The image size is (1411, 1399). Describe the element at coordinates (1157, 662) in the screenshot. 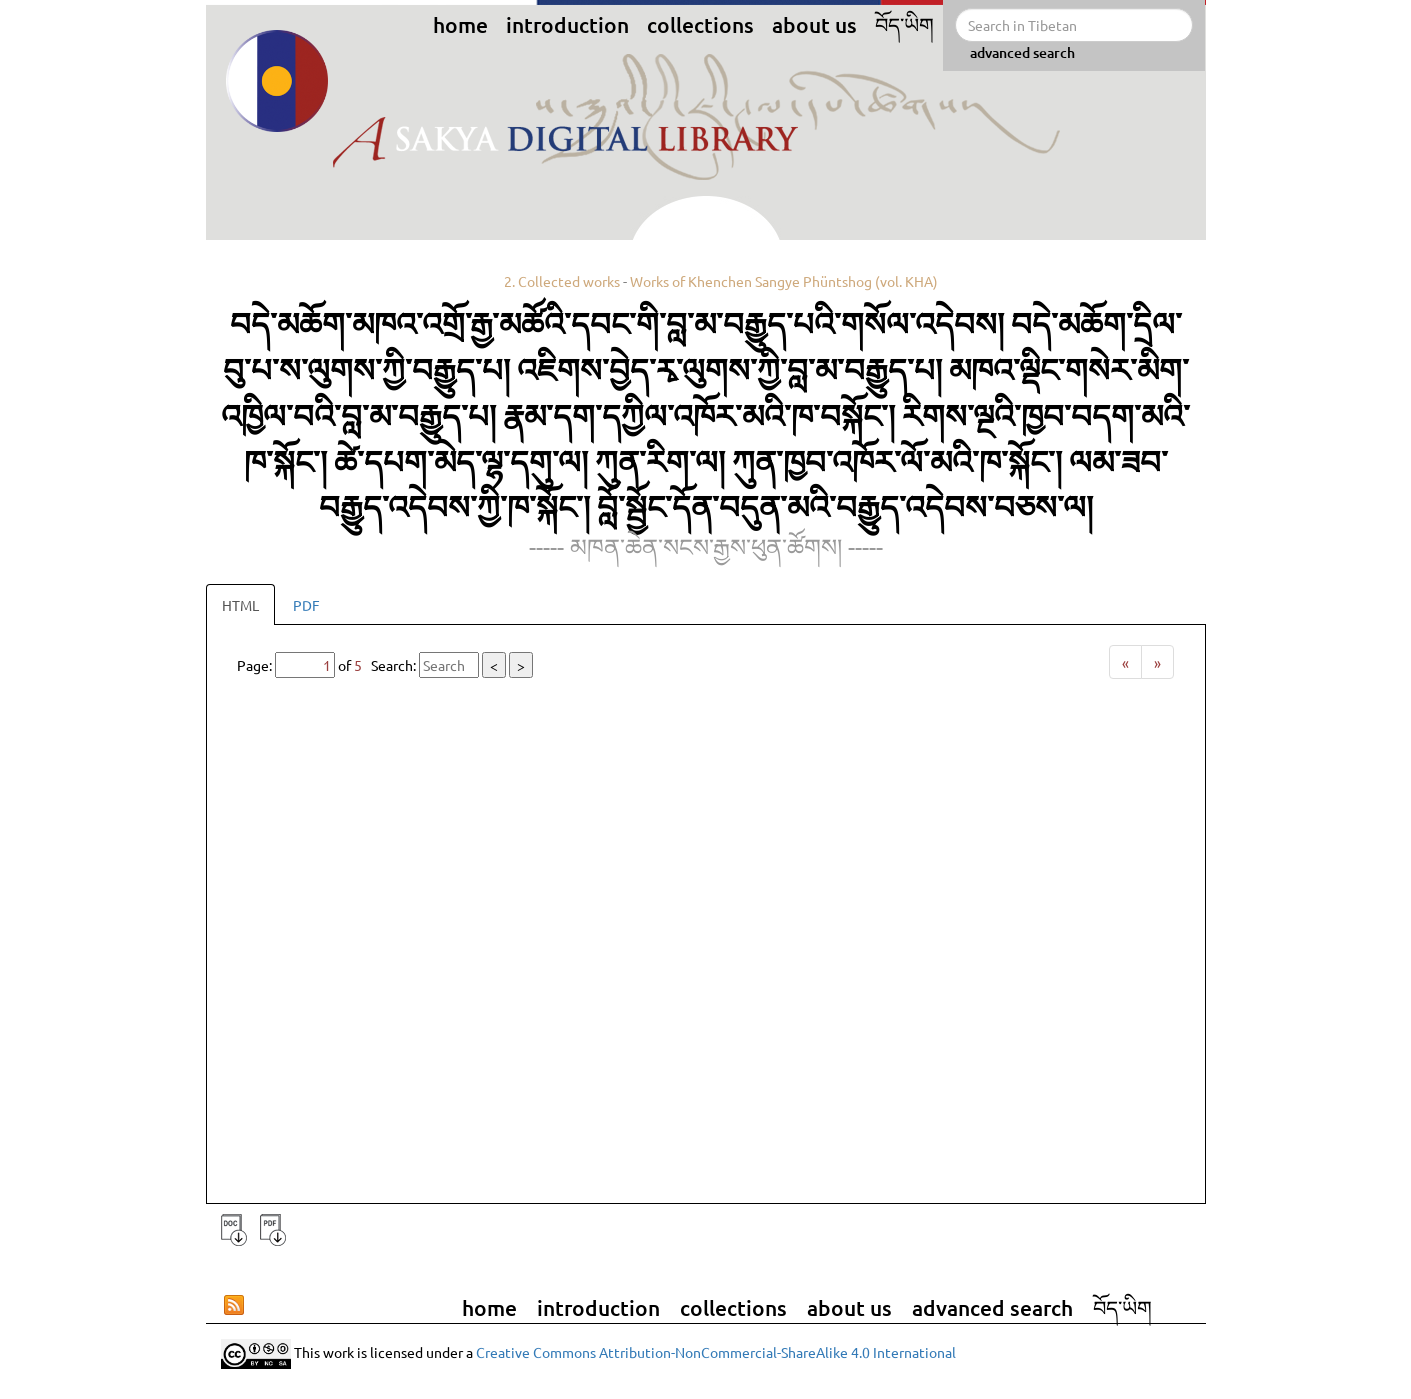

I see `[Next]` at that location.